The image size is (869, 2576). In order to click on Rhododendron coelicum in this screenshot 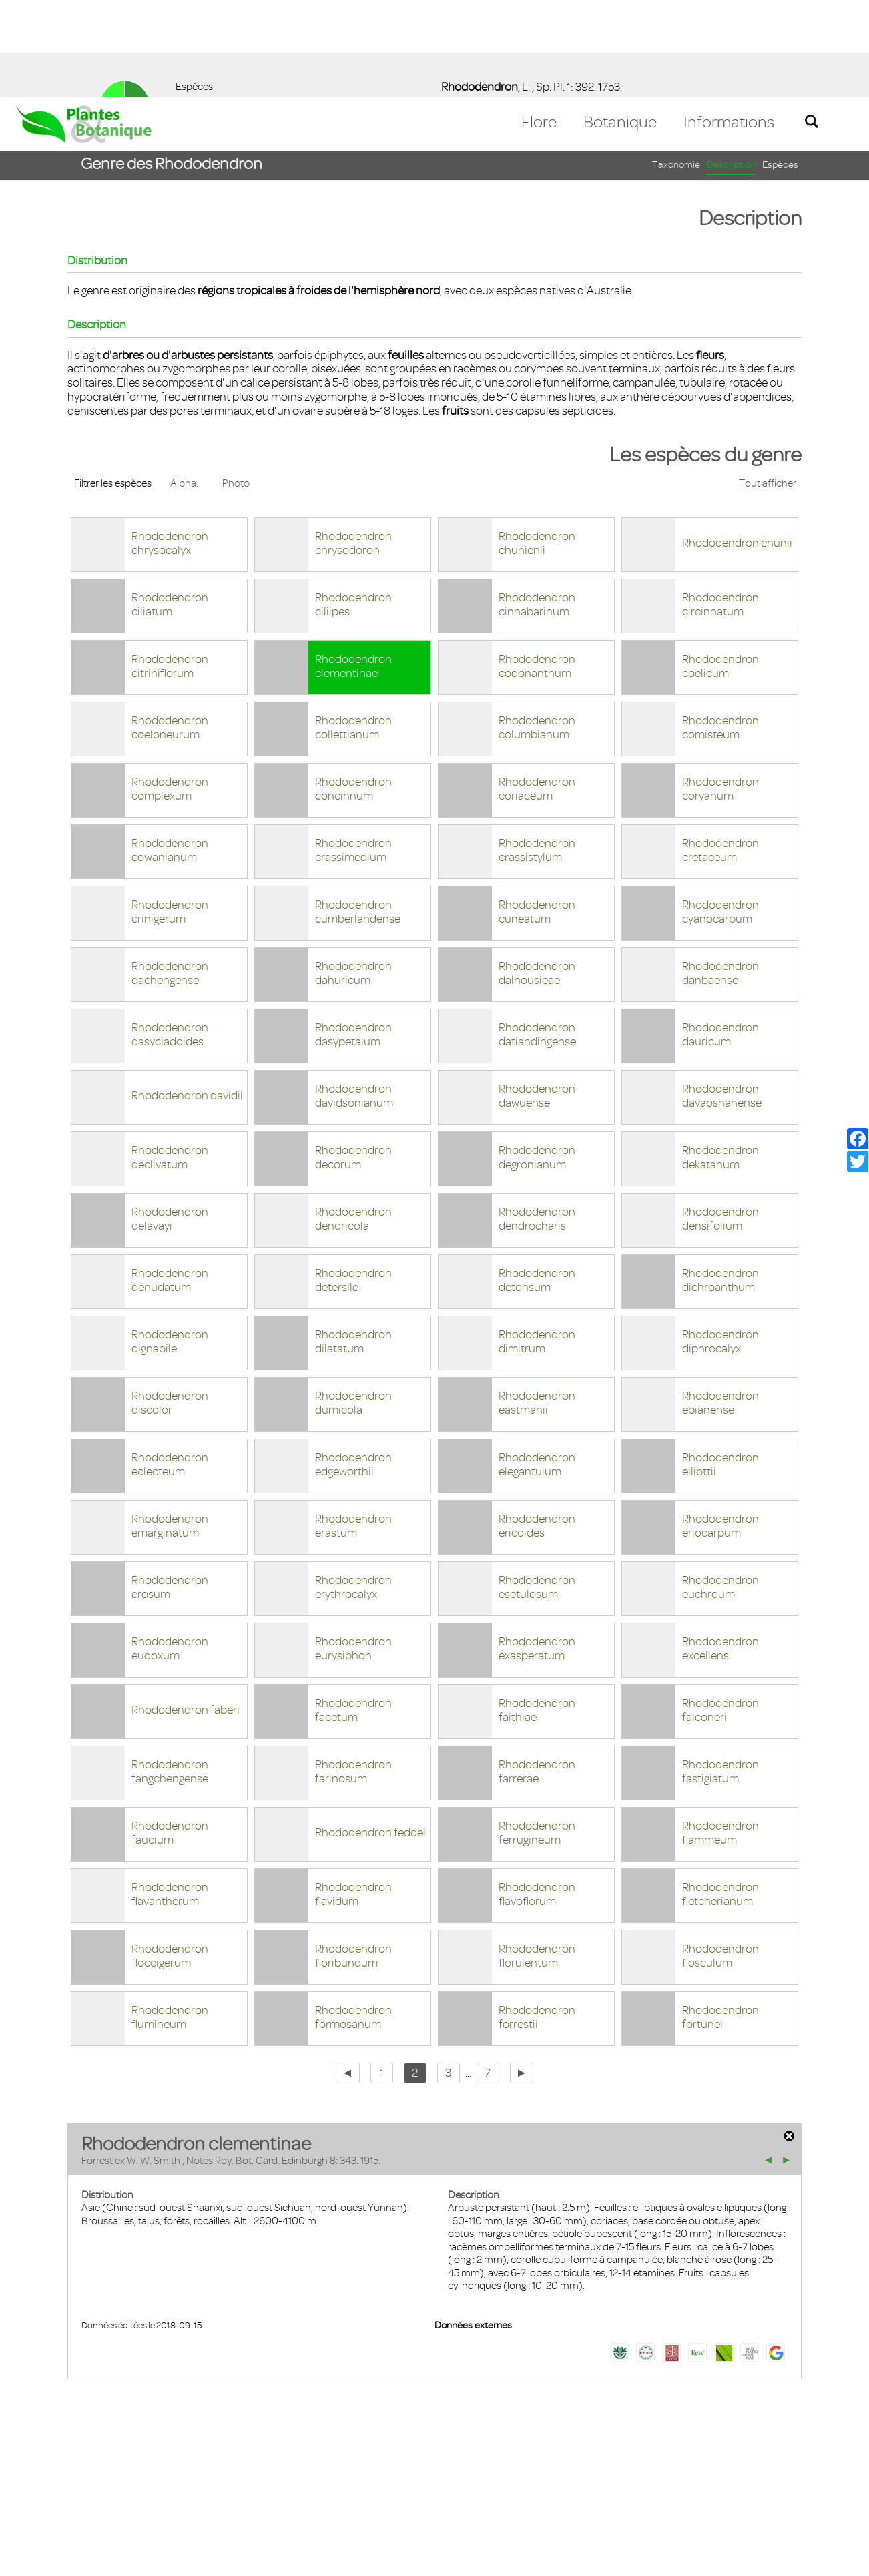, I will do `click(720, 568)`.